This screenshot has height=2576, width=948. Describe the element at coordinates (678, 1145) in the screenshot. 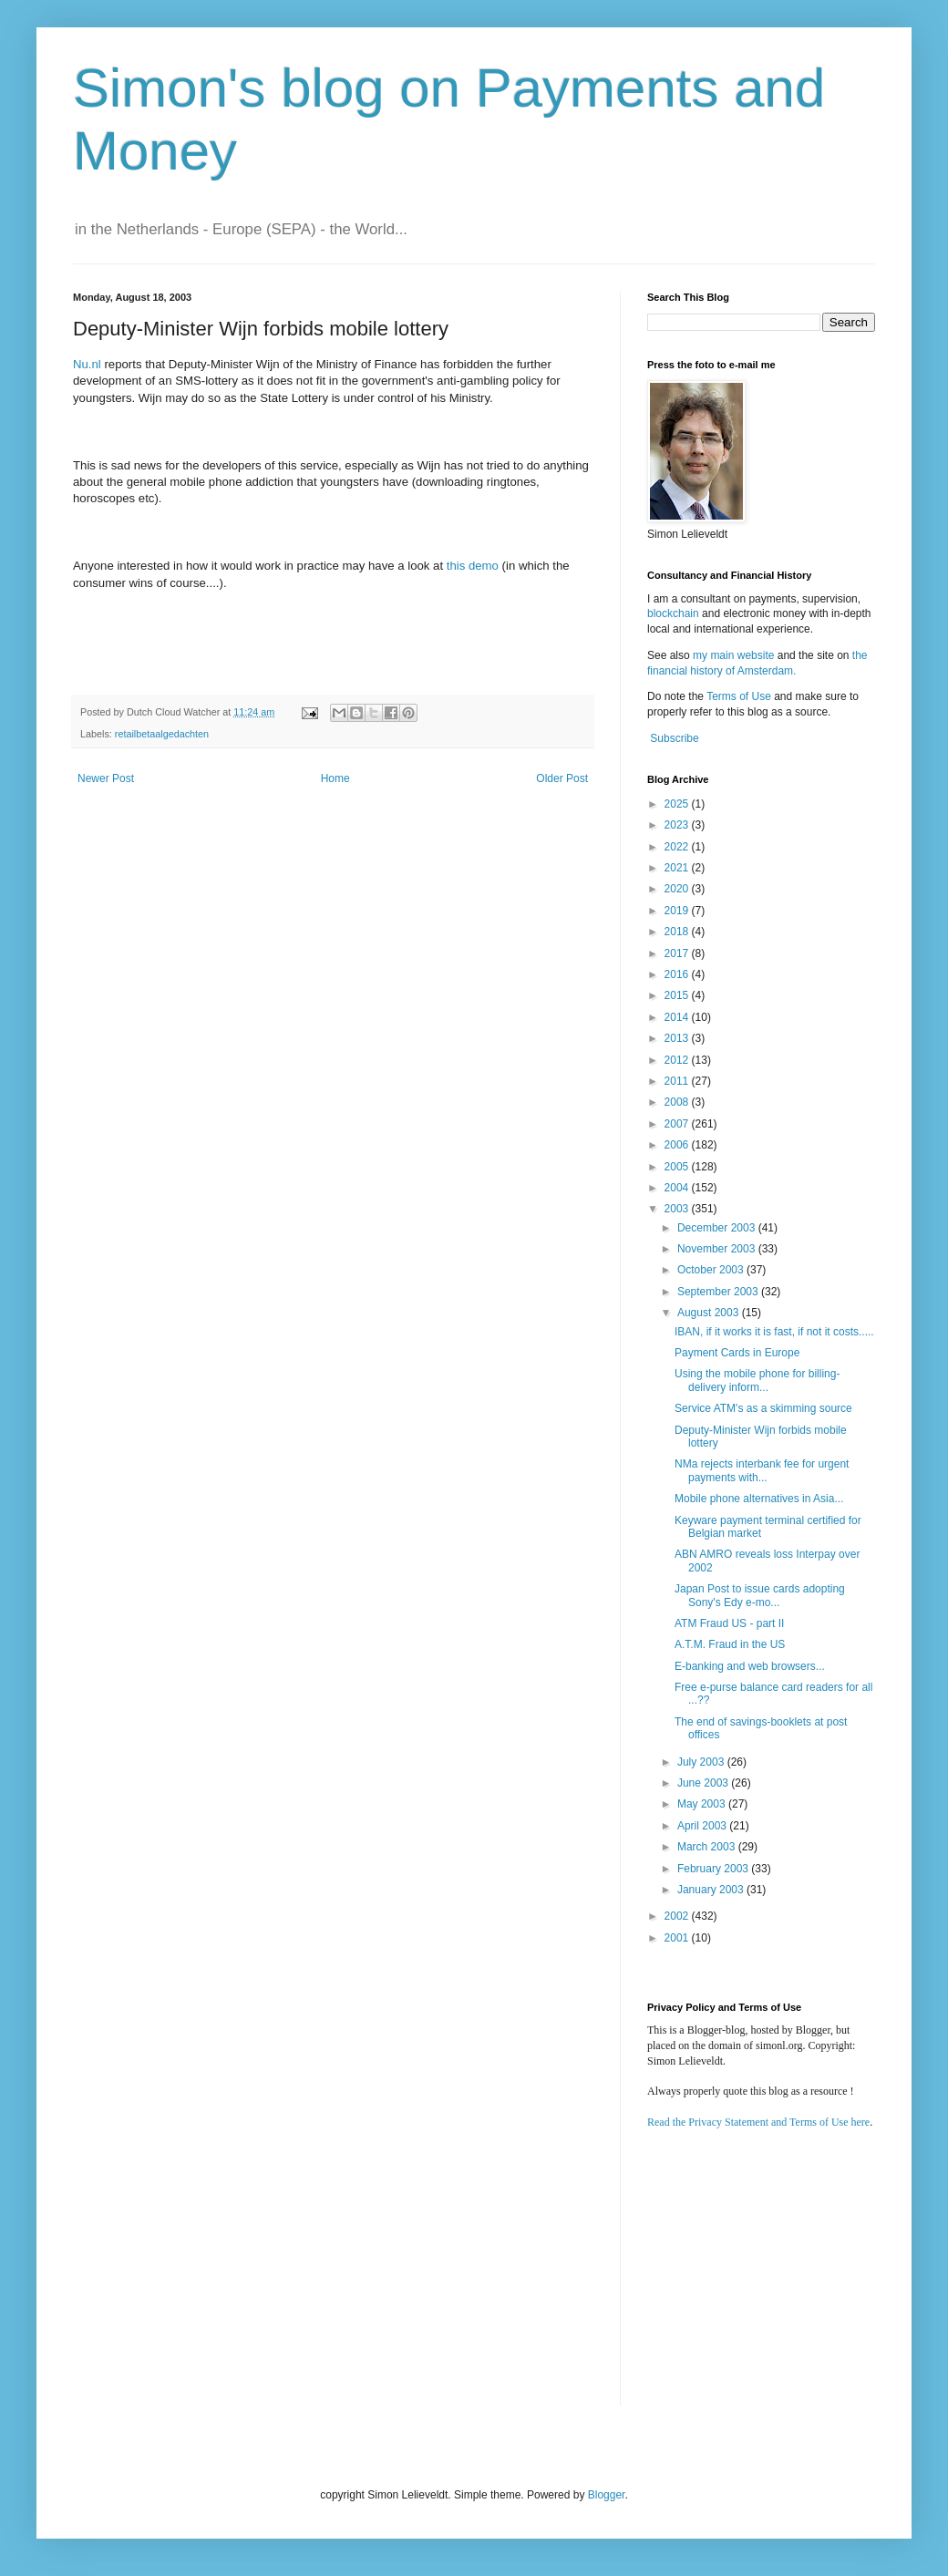

I see `2006` at that location.